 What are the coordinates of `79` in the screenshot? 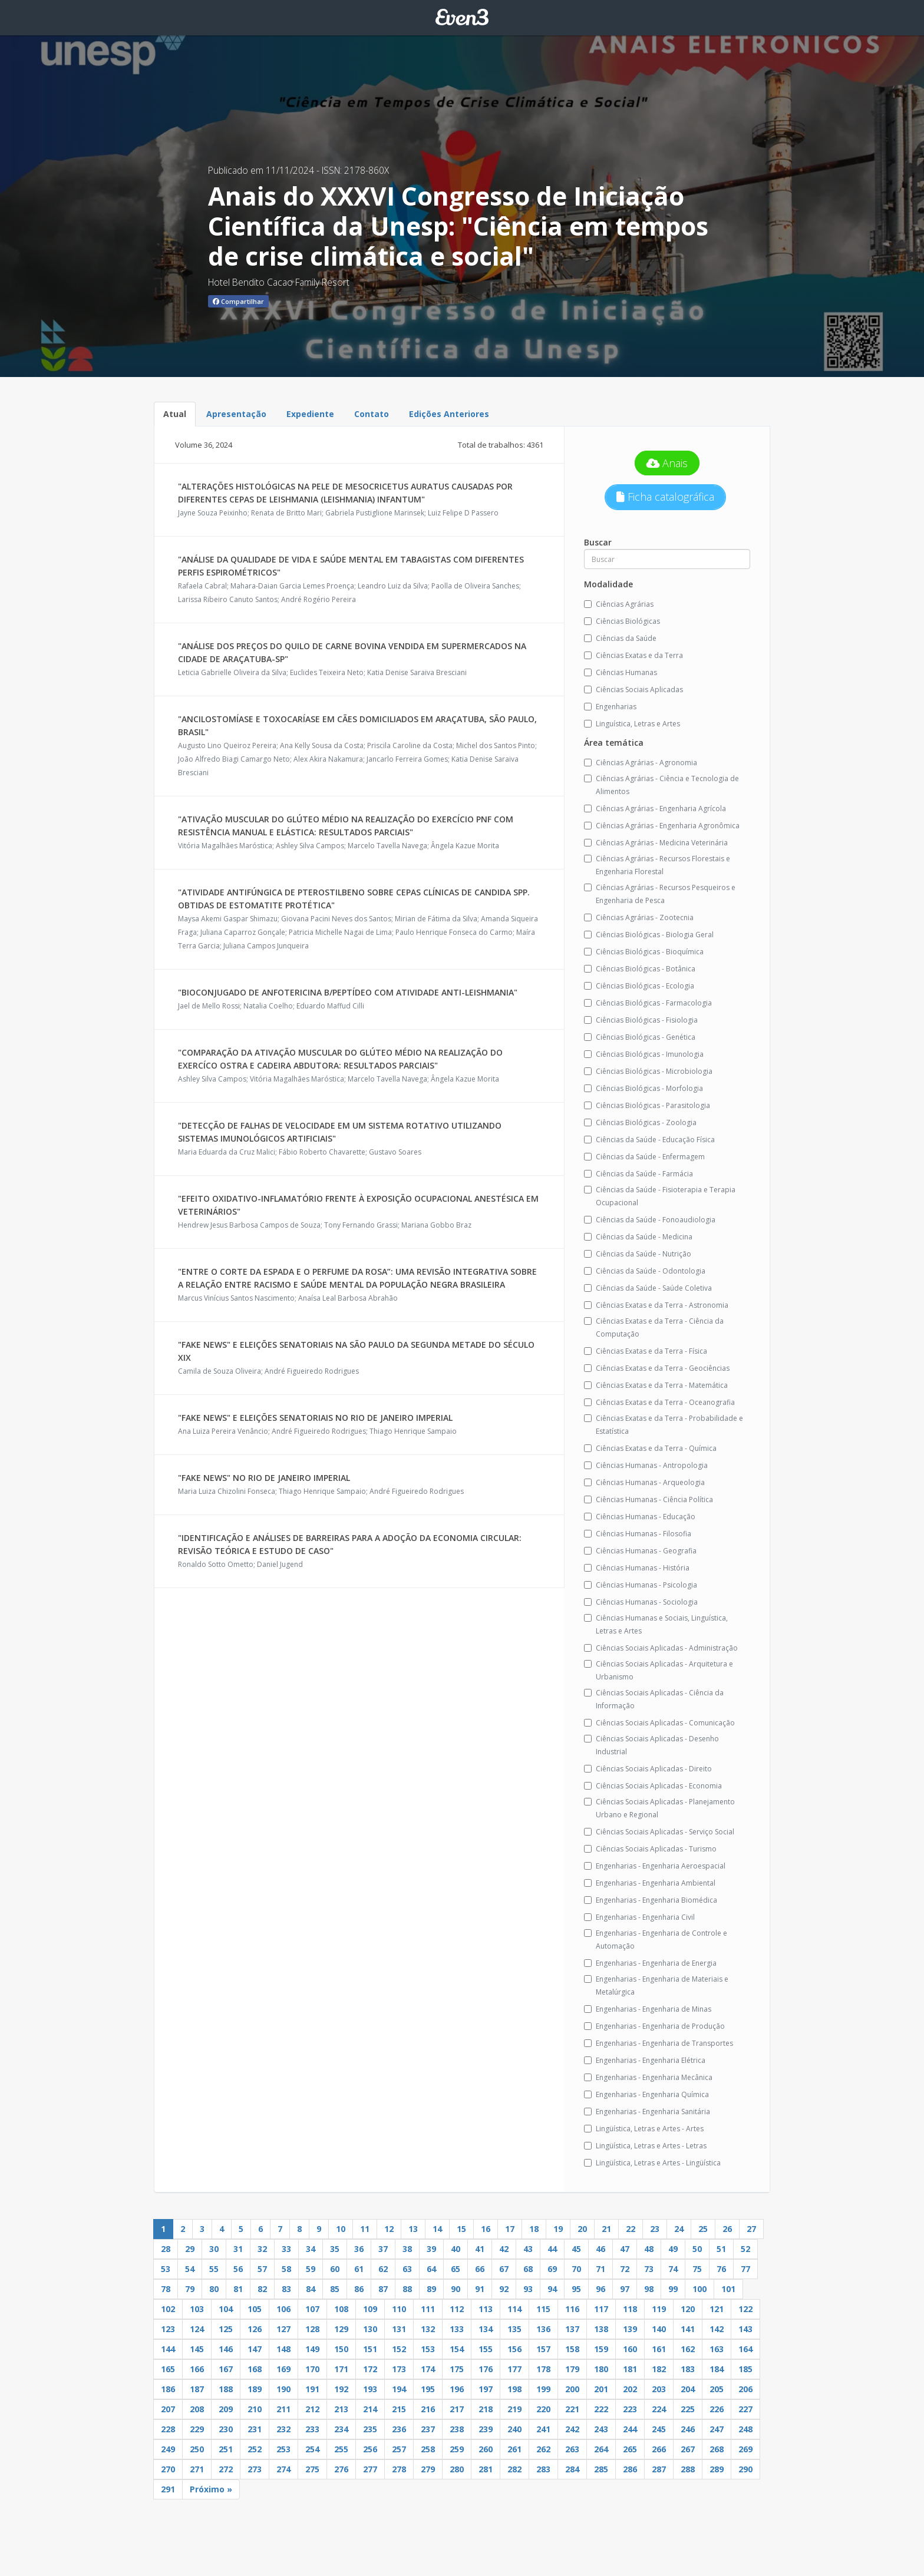 It's located at (189, 2288).